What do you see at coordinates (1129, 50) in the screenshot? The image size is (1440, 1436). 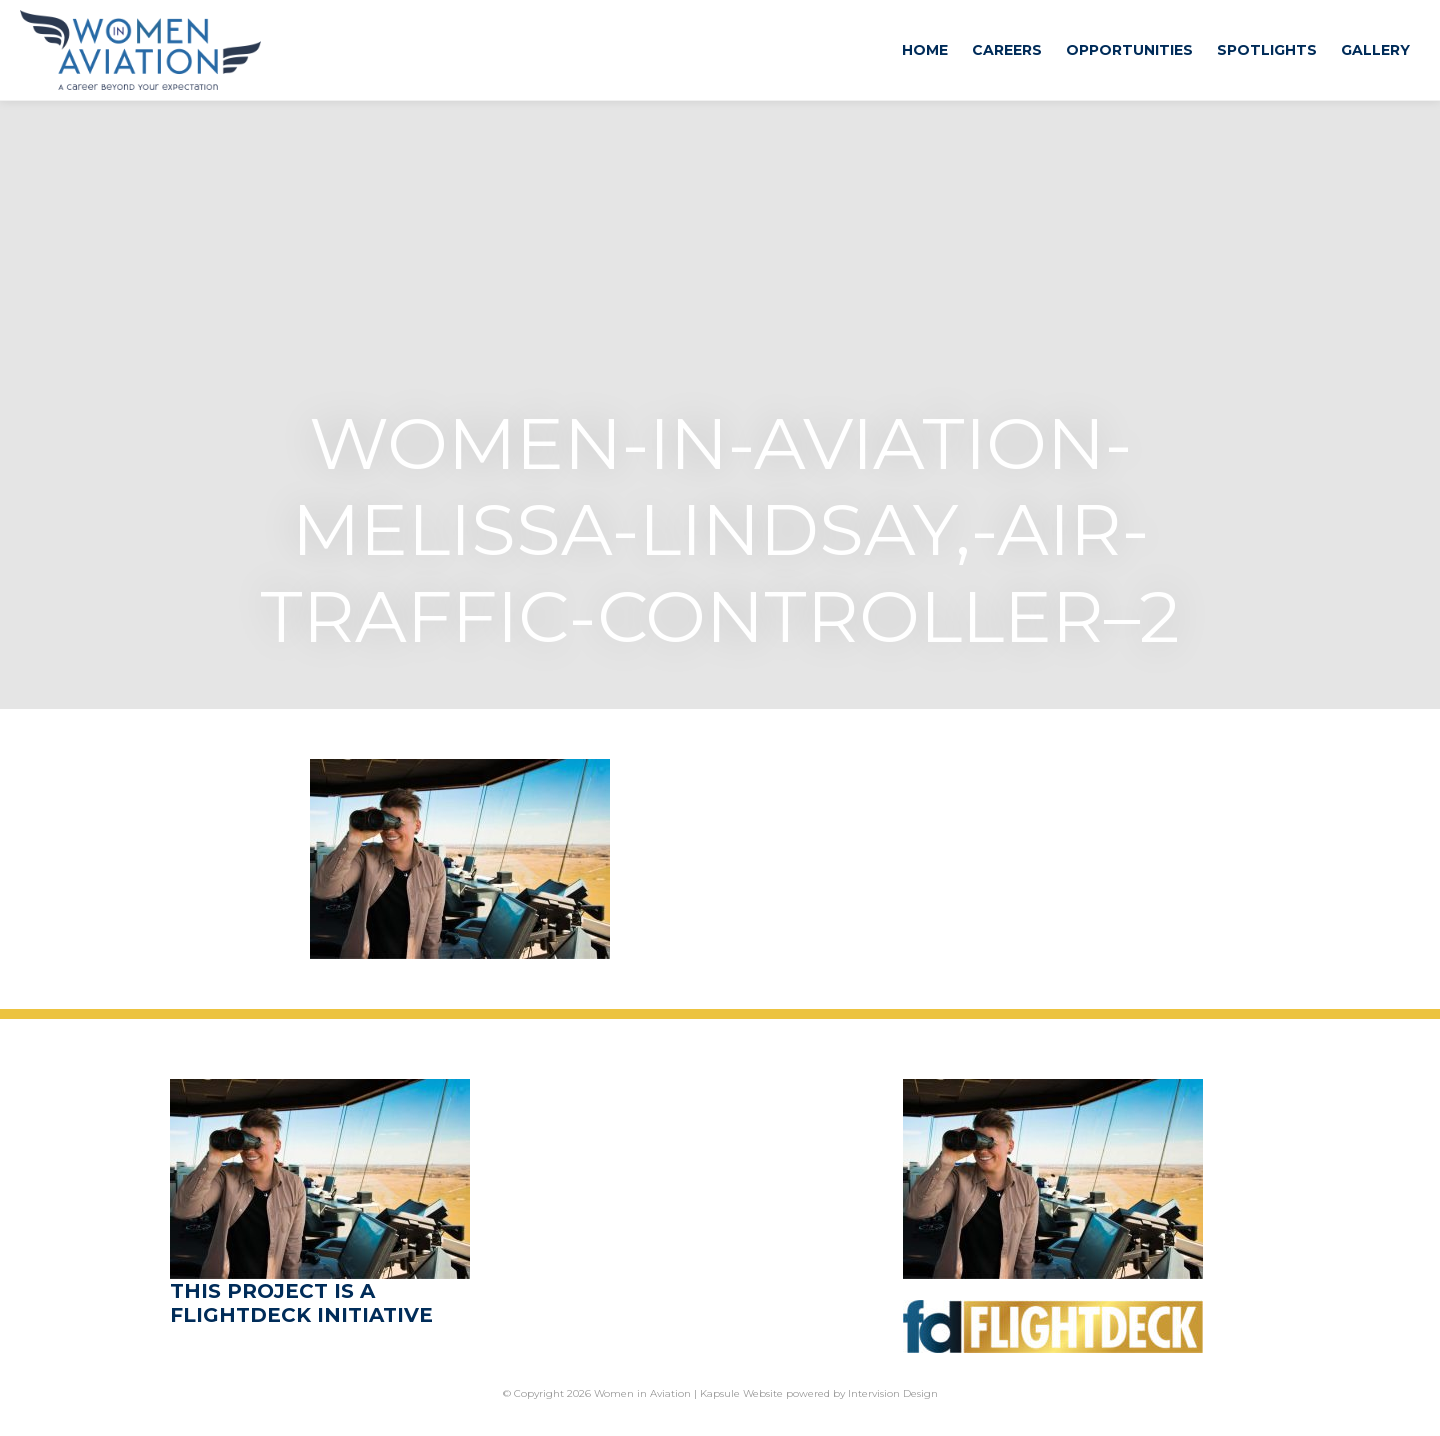 I see `Opportunities` at bounding box center [1129, 50].